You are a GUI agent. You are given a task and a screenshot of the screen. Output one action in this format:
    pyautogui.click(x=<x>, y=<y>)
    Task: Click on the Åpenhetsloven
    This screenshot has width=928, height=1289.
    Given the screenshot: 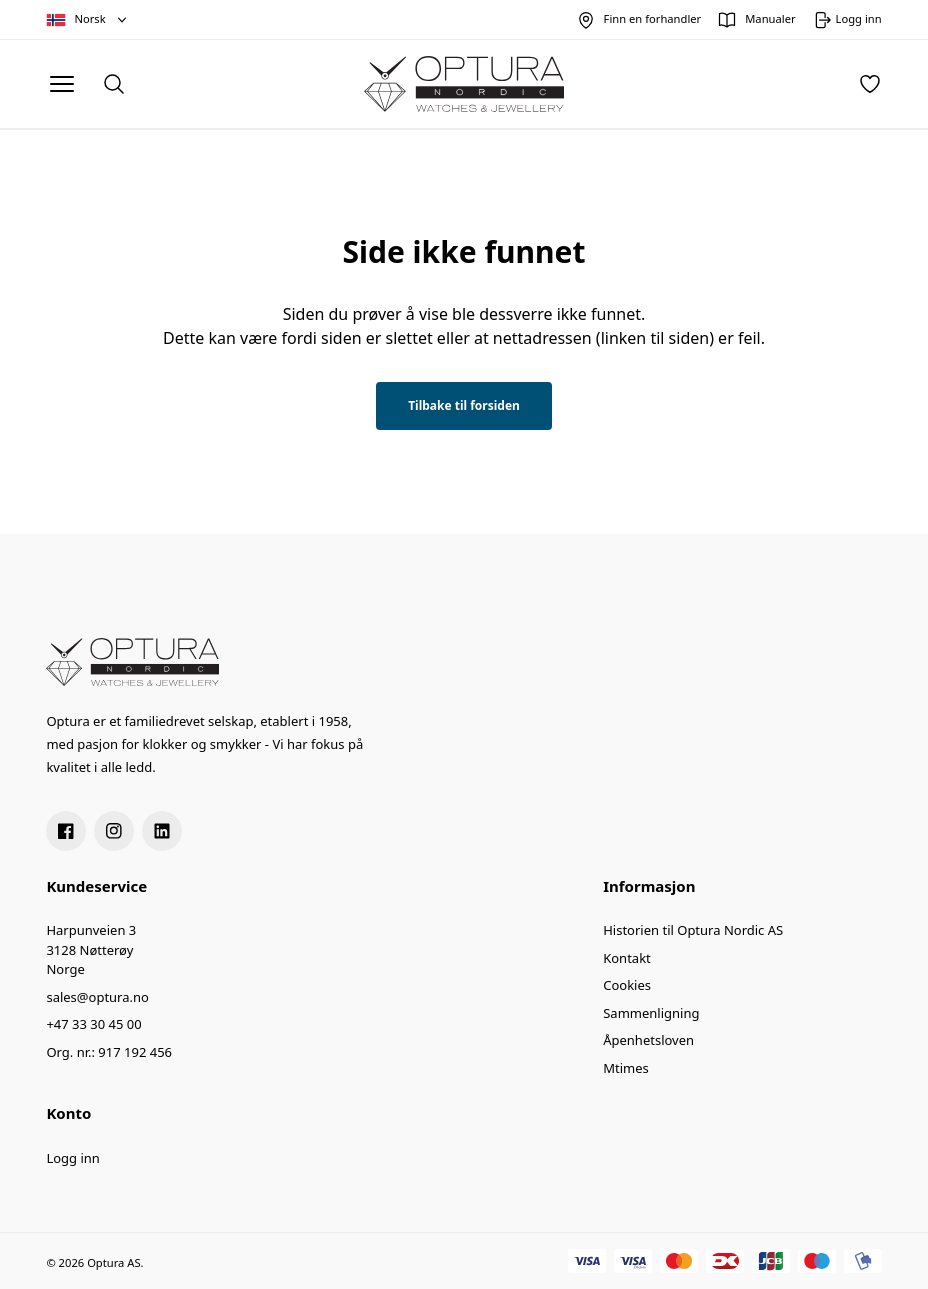 What is the action you would take?
    pyautogui.click(x=648, y=1040)
    